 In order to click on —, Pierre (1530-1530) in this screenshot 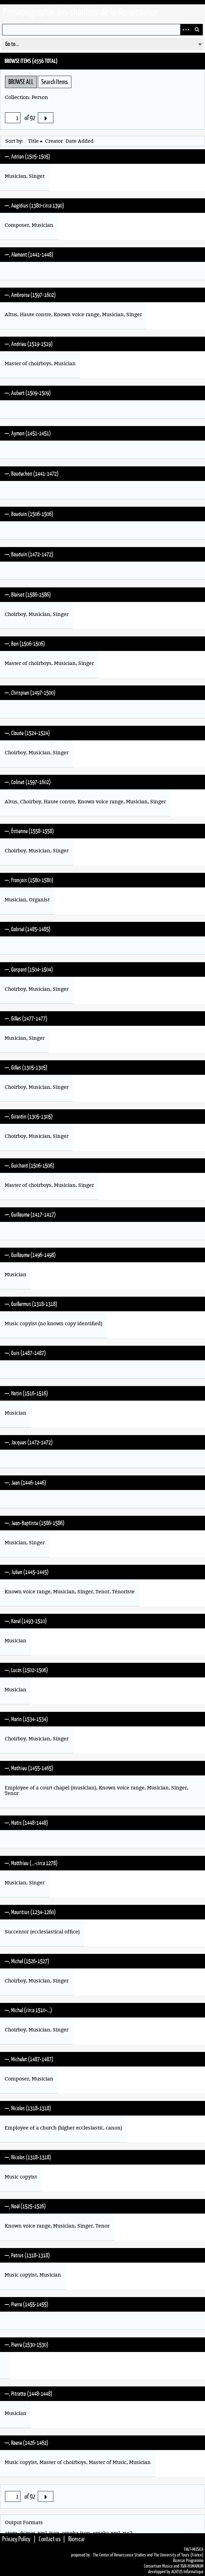, I will do `click(26, 2344)`.